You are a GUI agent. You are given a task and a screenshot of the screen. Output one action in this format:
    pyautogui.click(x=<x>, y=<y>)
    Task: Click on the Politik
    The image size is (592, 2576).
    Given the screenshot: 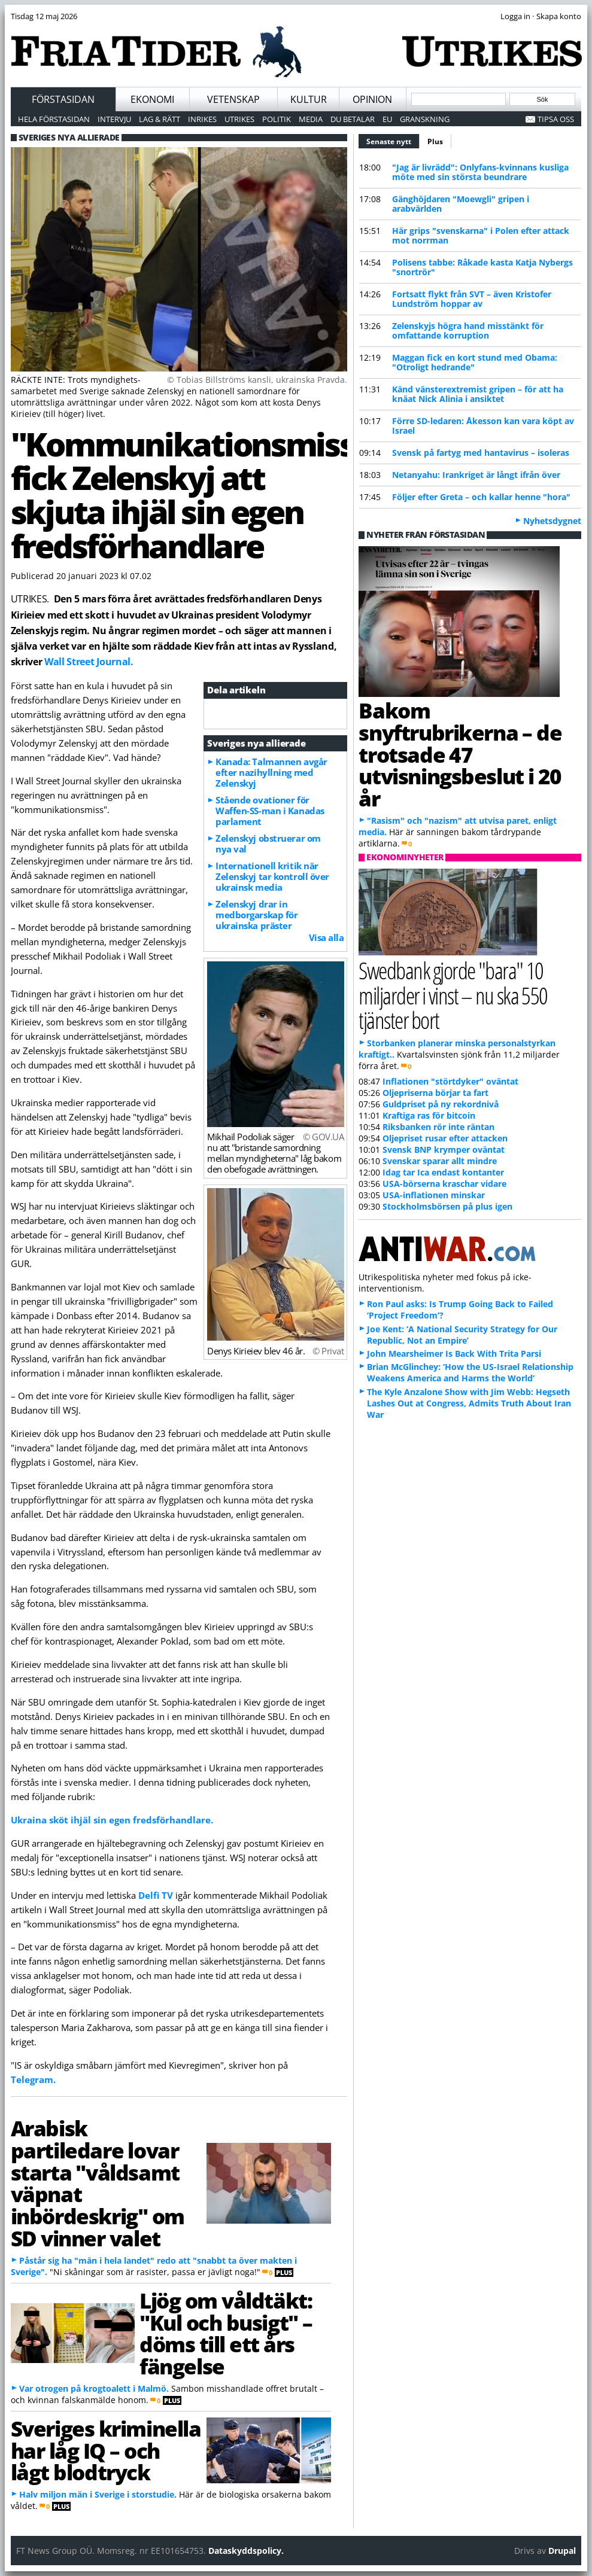 What is the action you would take?
    pyautogui.click(x=276, y=119)
    